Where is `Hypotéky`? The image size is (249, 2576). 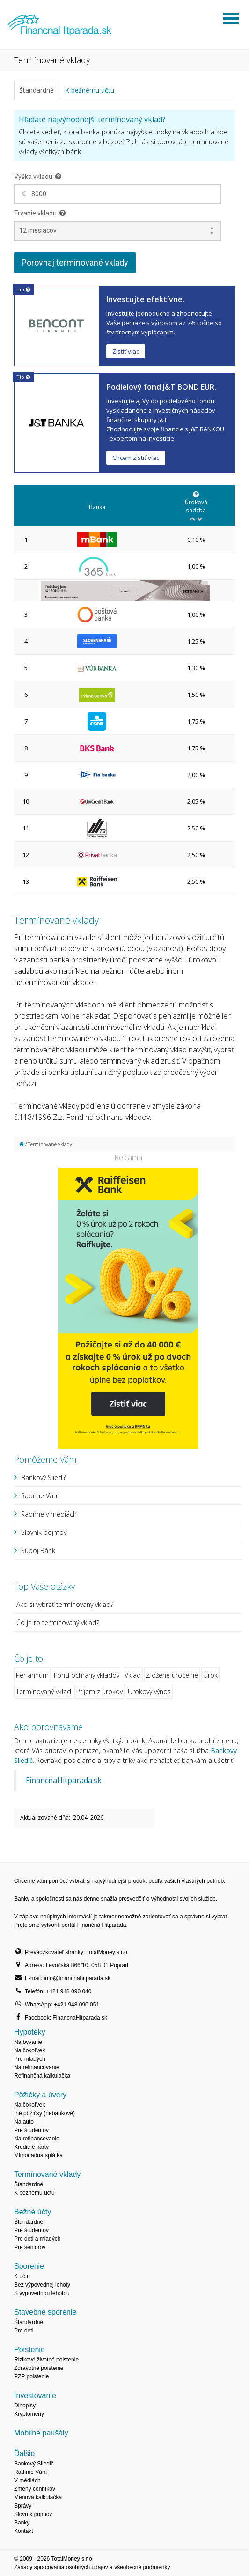
Hypotéky is located at coordinates (29, 2032).